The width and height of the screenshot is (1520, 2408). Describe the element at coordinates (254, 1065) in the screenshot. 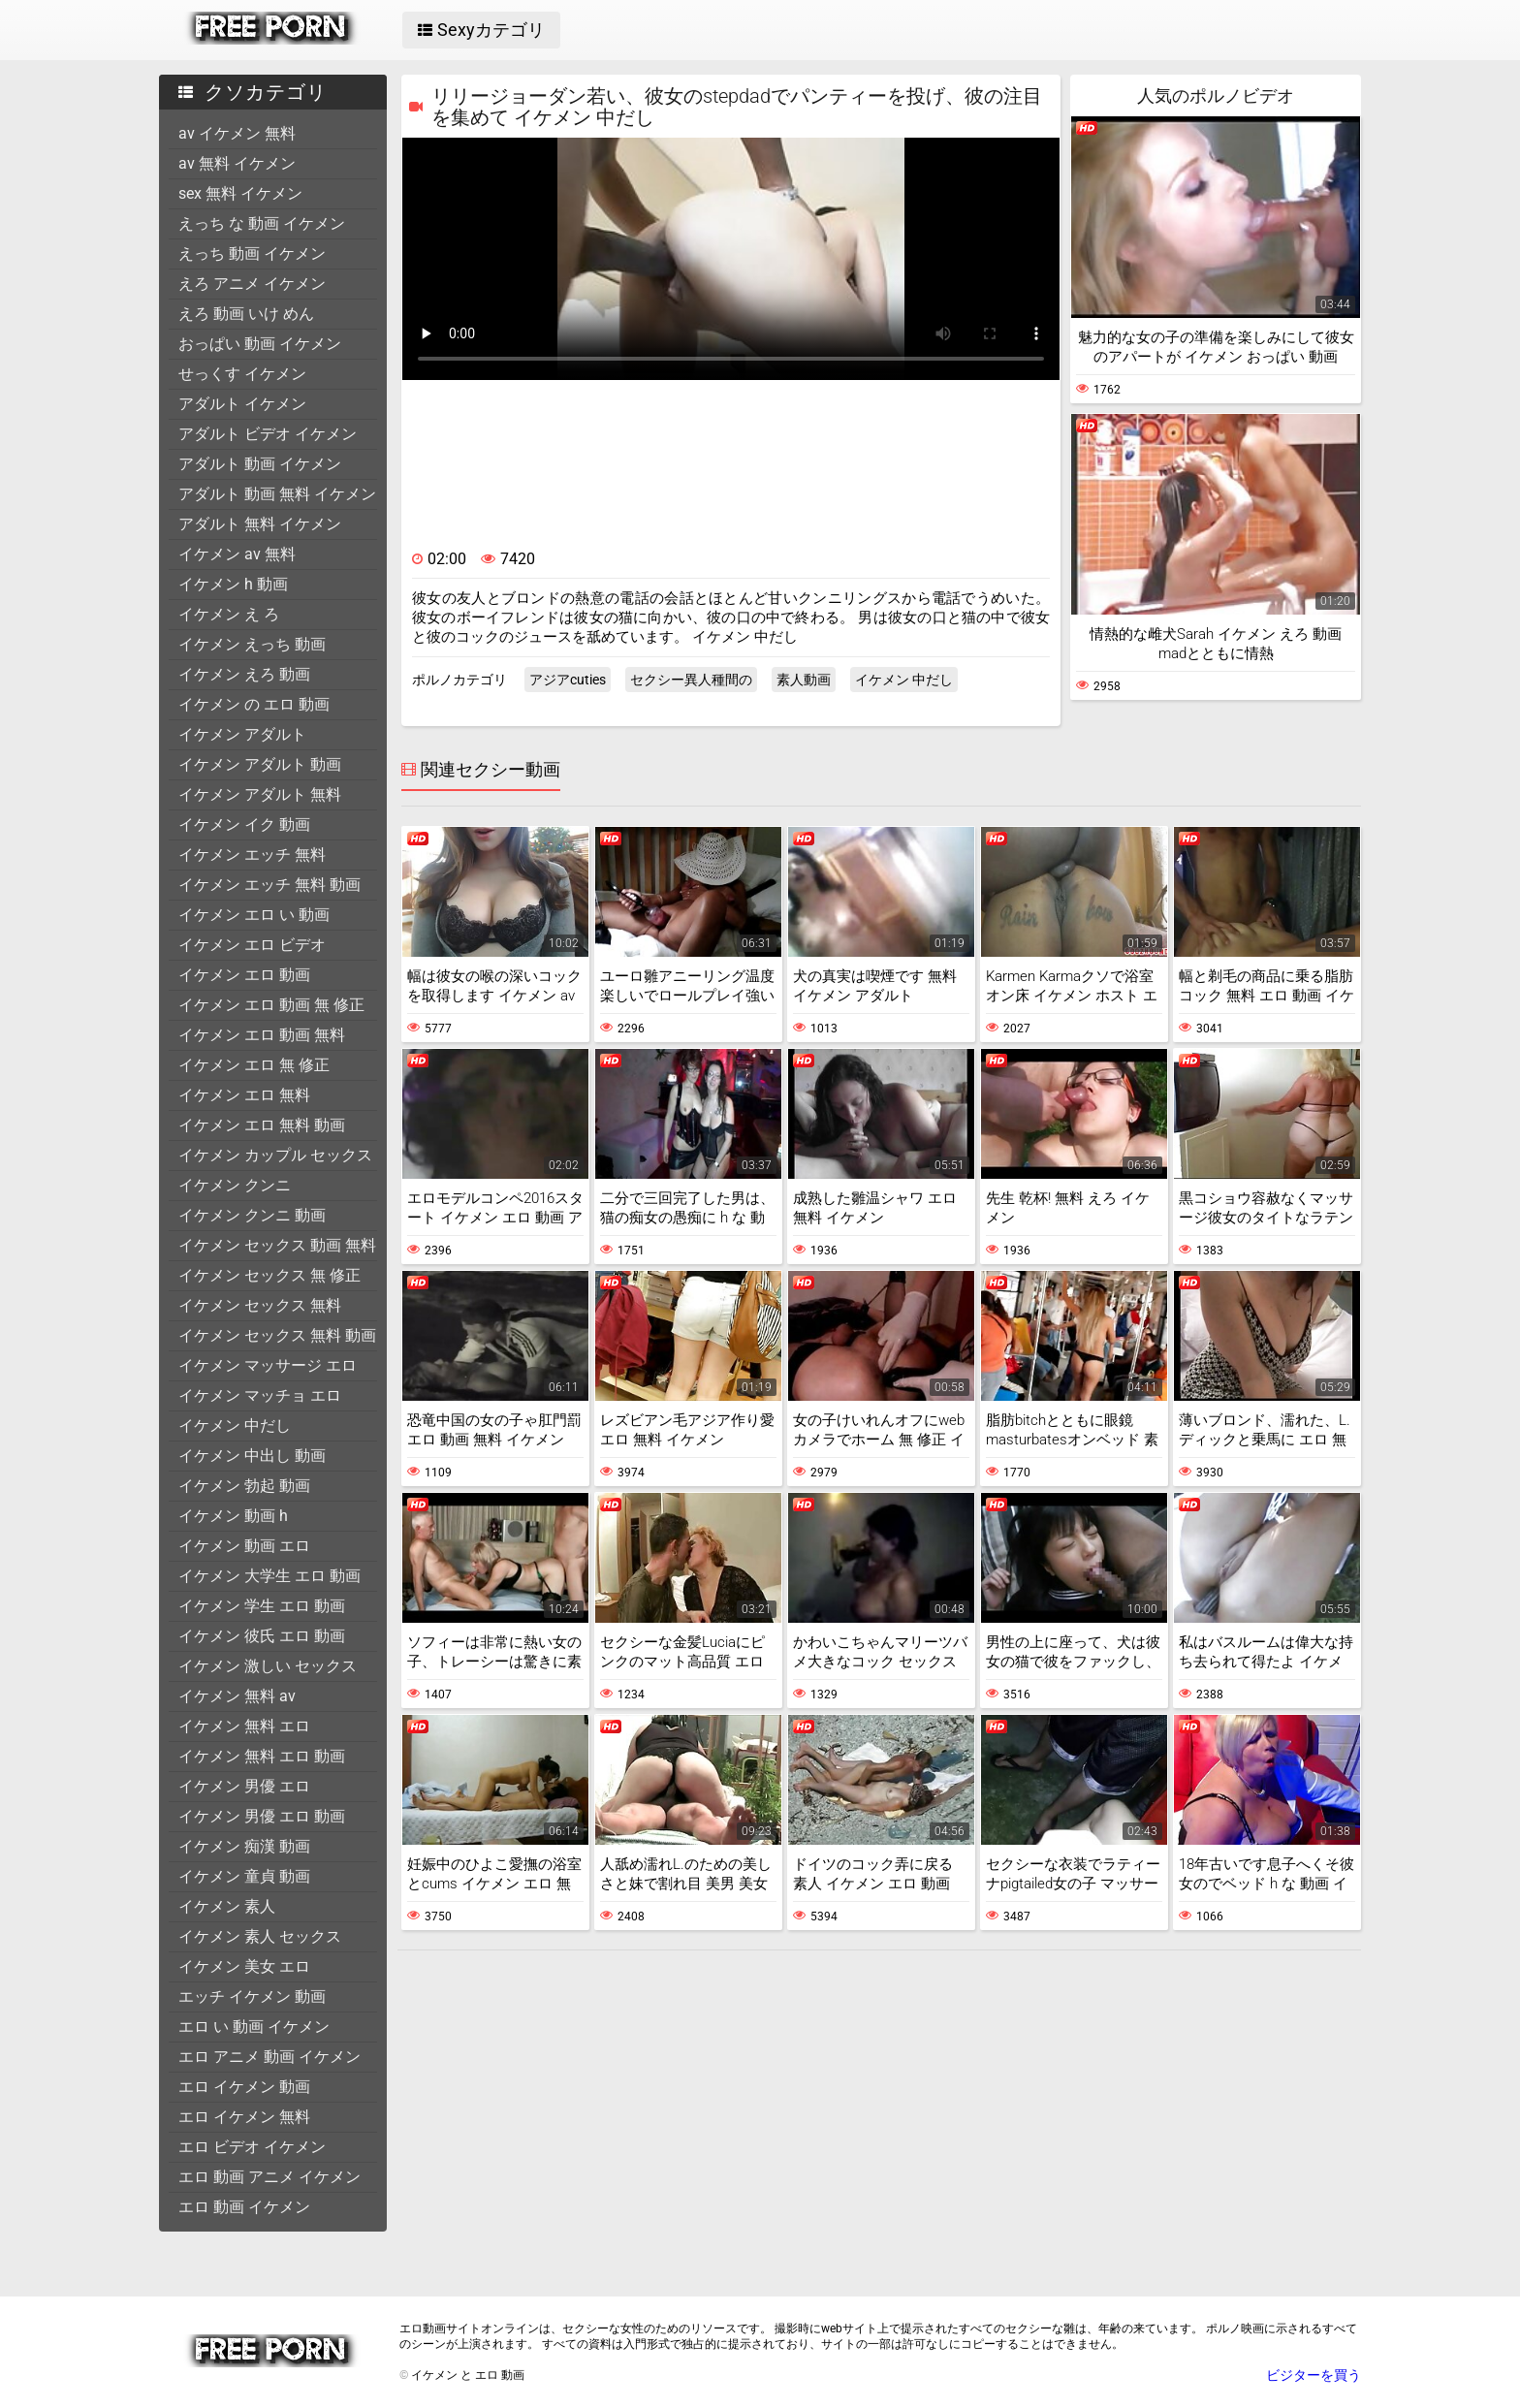

I see `イケメン エロ 無 修正` at that location.